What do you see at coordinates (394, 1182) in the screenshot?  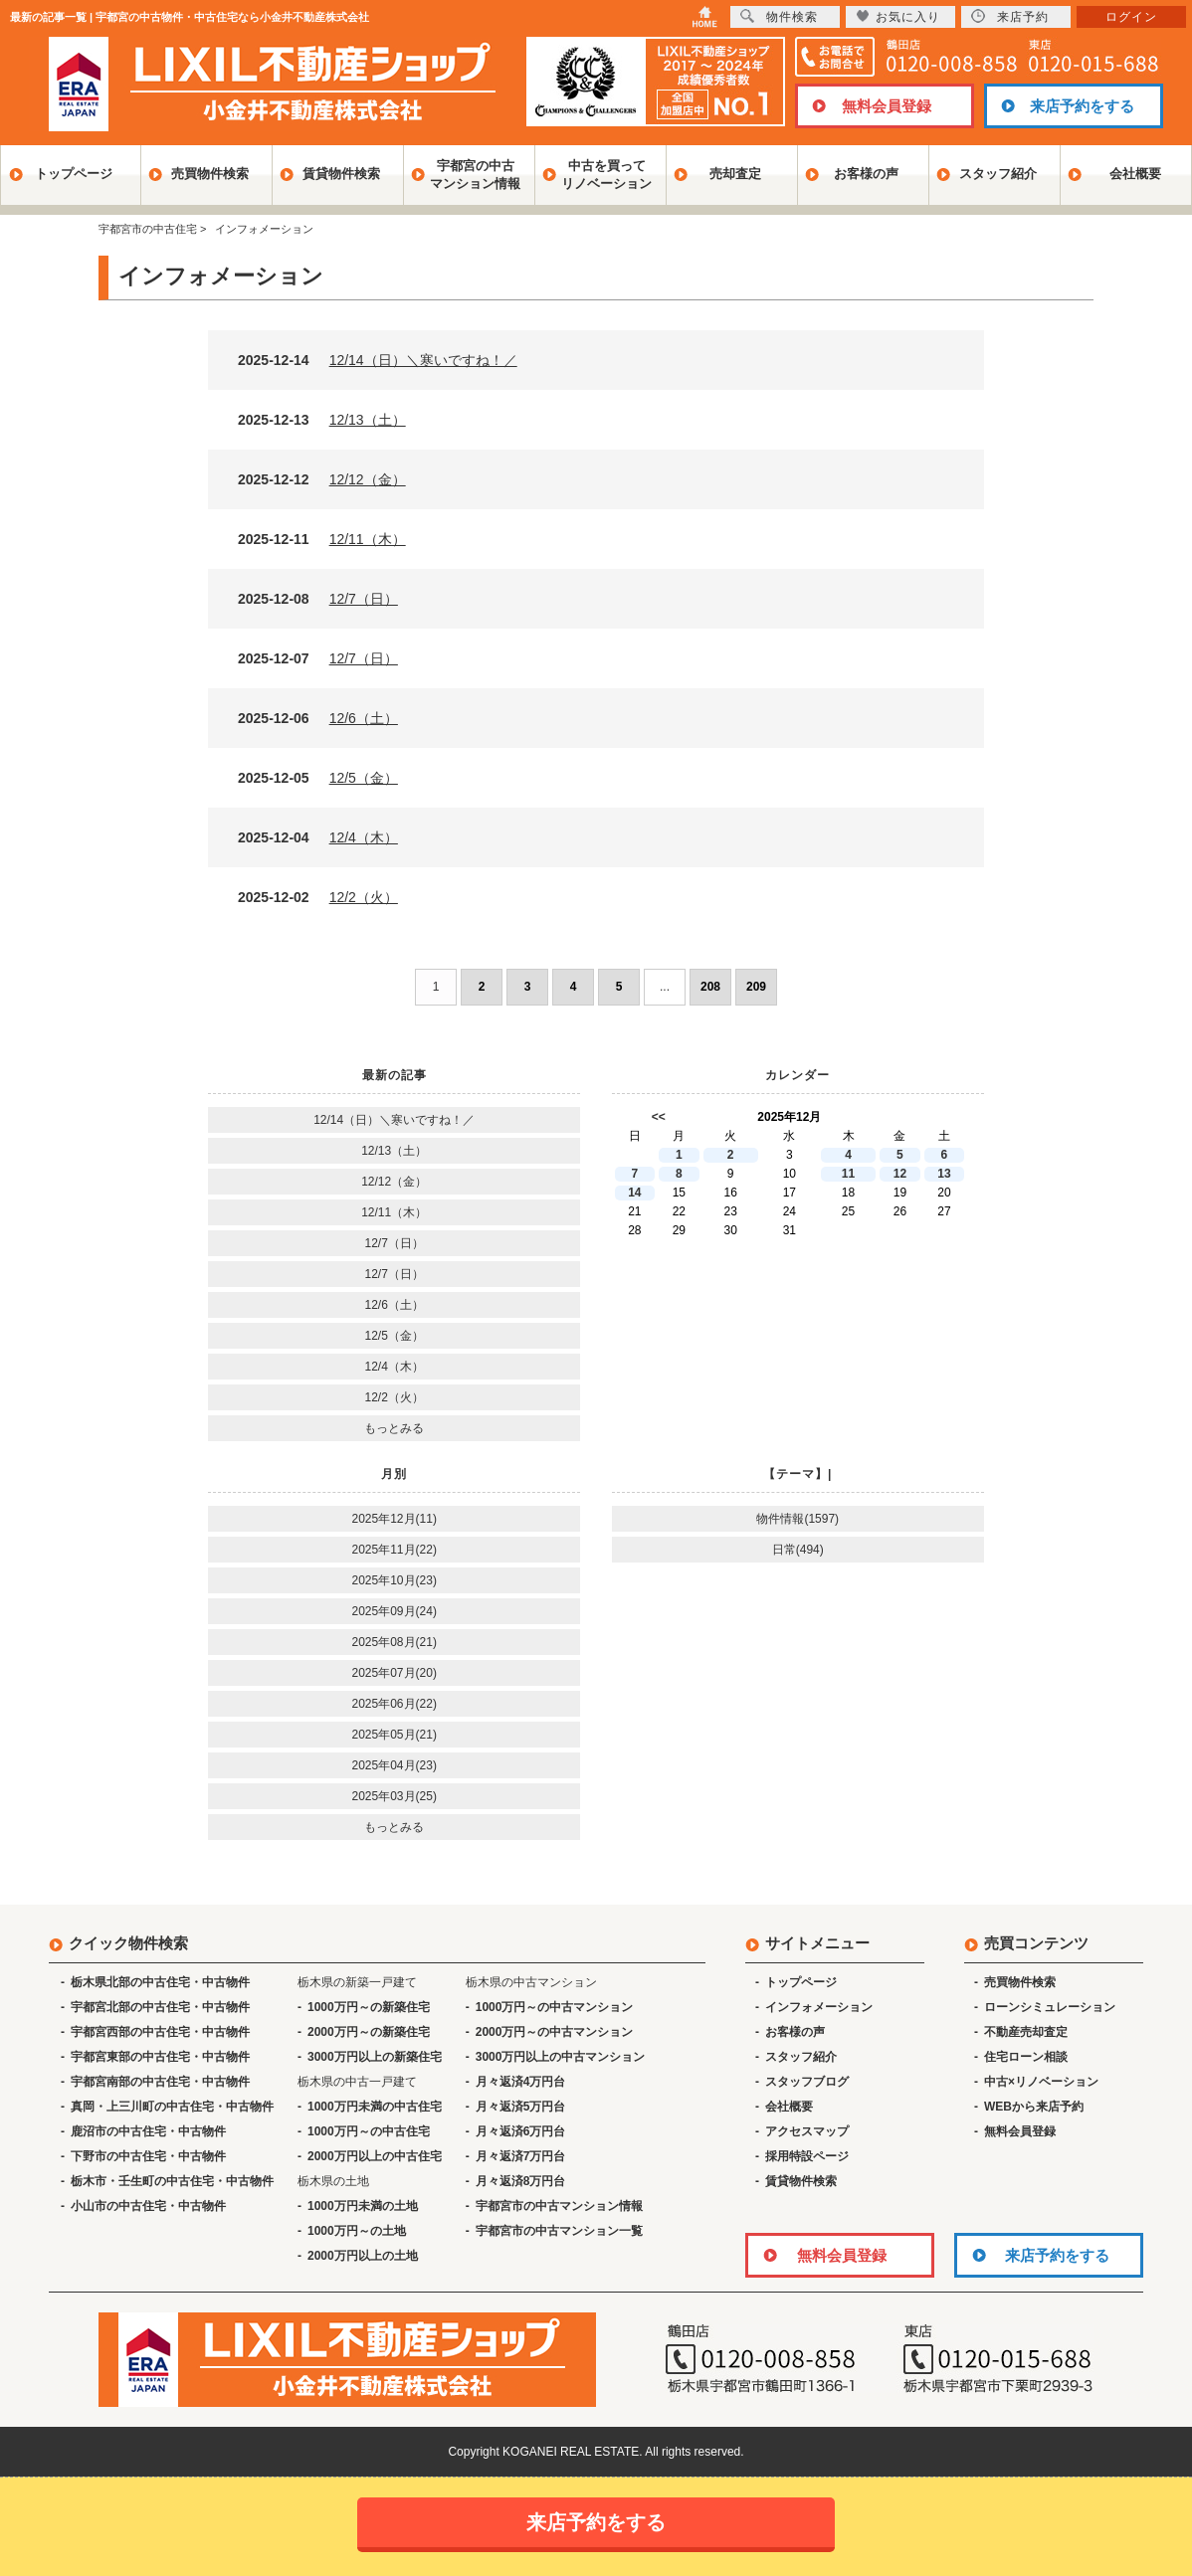 I see `12/12（金）` at bounding box center [394, 1182].